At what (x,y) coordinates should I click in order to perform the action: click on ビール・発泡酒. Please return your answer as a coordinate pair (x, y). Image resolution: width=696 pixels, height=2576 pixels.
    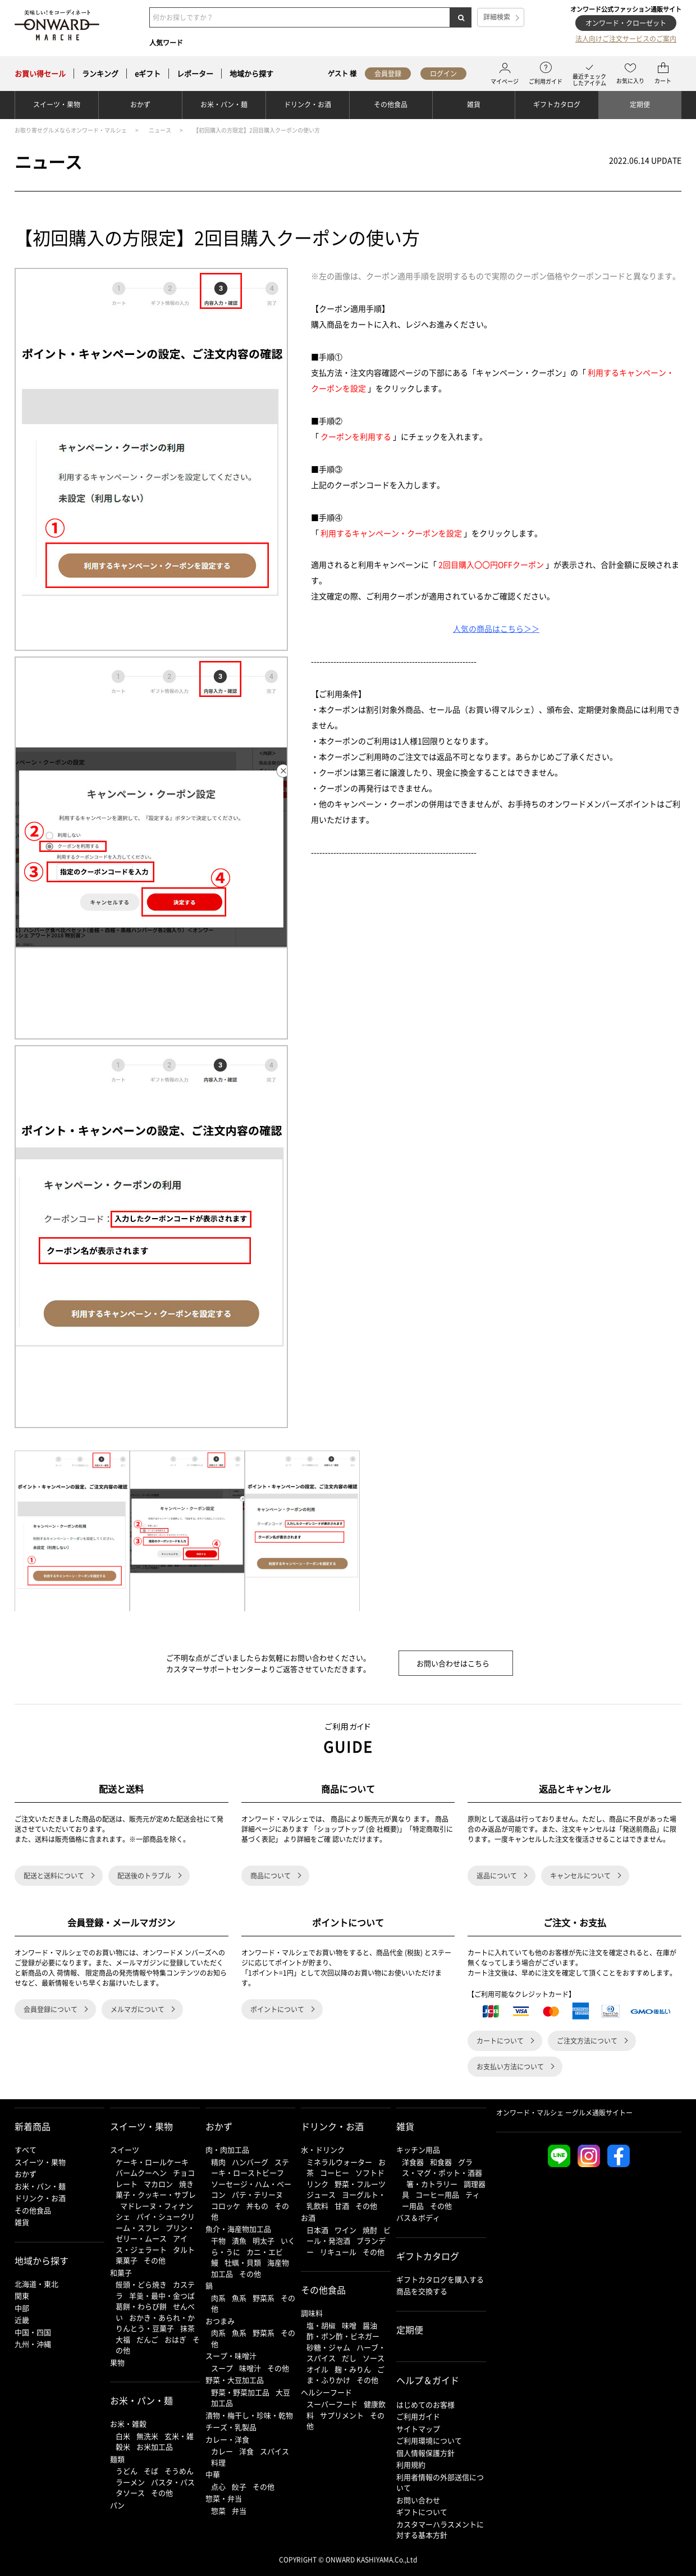
    Looking at the image, I should click on (348, 2235).